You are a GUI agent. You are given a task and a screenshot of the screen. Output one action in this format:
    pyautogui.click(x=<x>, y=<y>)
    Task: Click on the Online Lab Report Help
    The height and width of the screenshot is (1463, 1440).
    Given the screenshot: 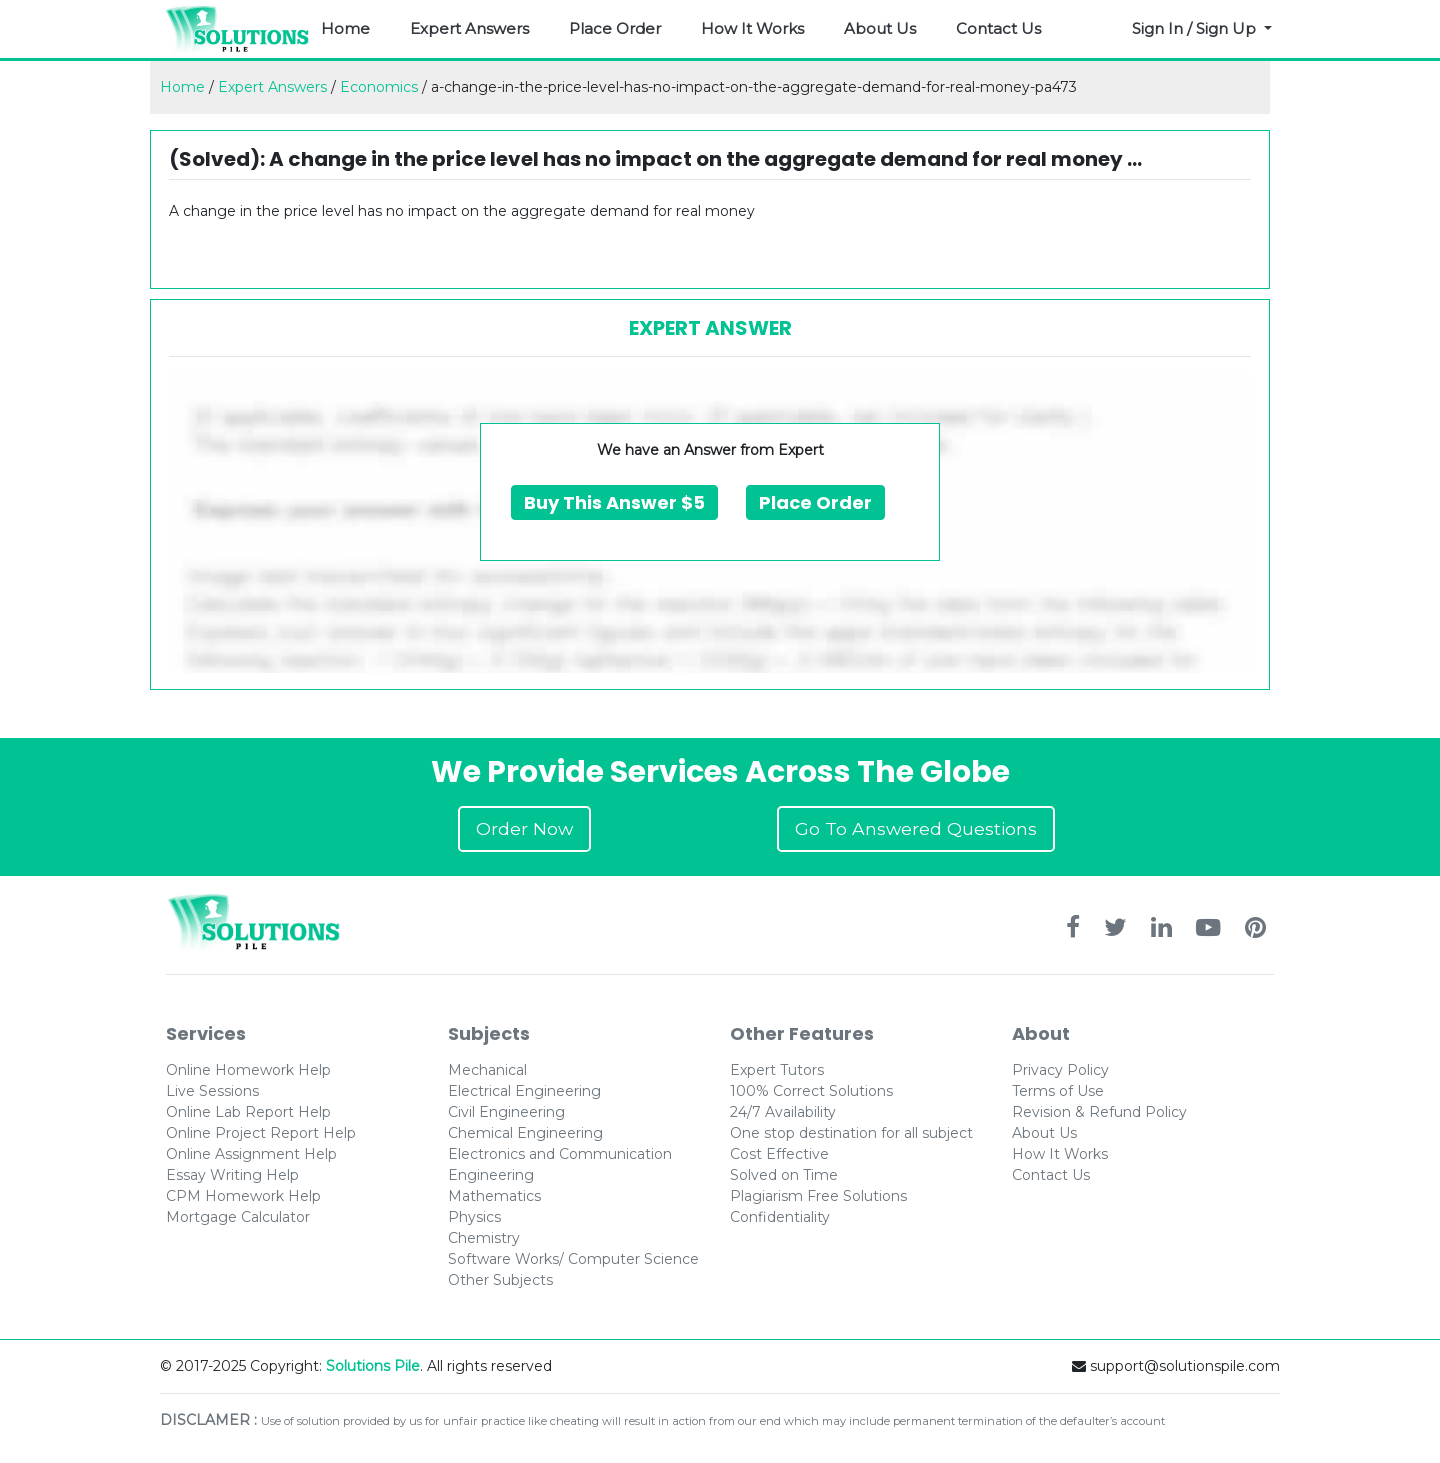 What is the action you would take?
    pyautogui.click(x=248, y=1112)
    